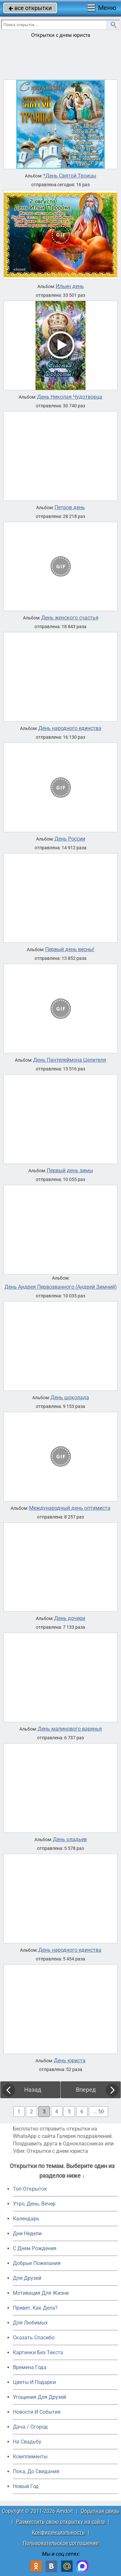  I want to click on День России, so click(70, 839).